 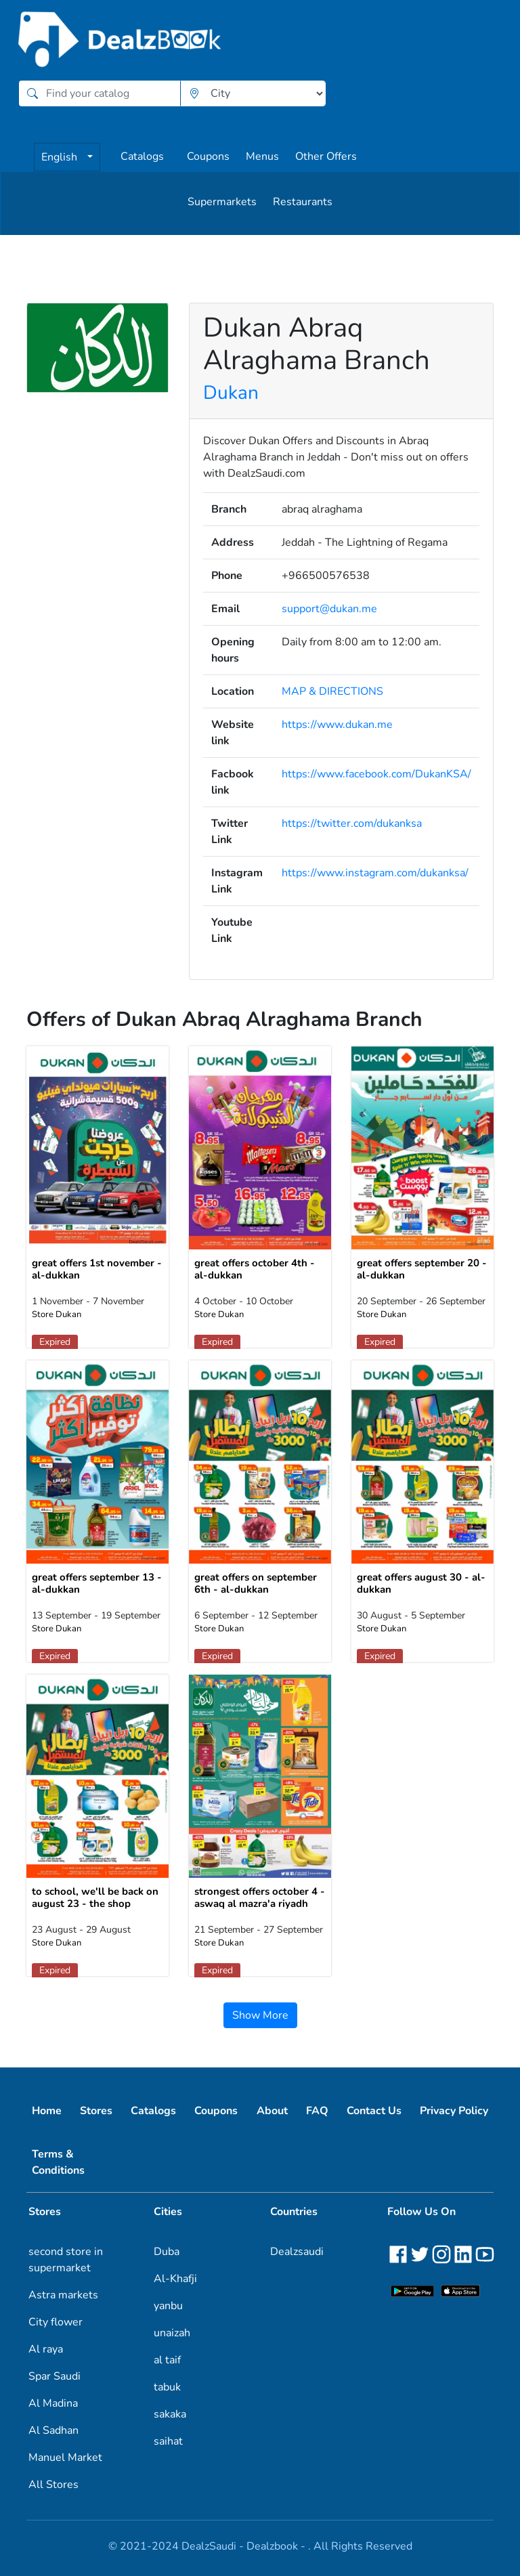 What do you see at coordinates (170, 2414) in the screenshot?
I see `sakaka` at bounding box center [170, 2414].